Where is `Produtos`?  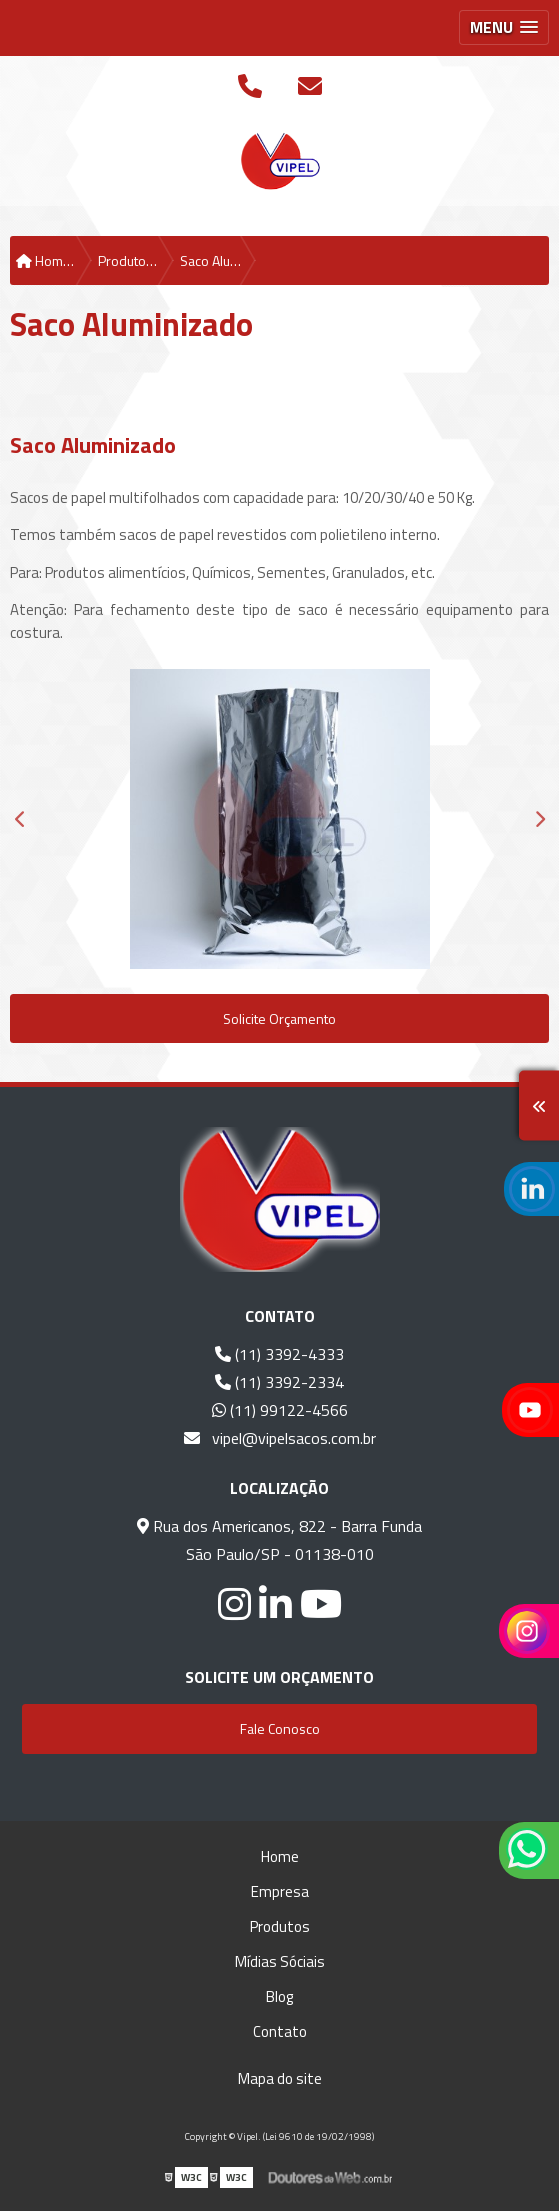 Produtos is located at coordinates (280, 1926).